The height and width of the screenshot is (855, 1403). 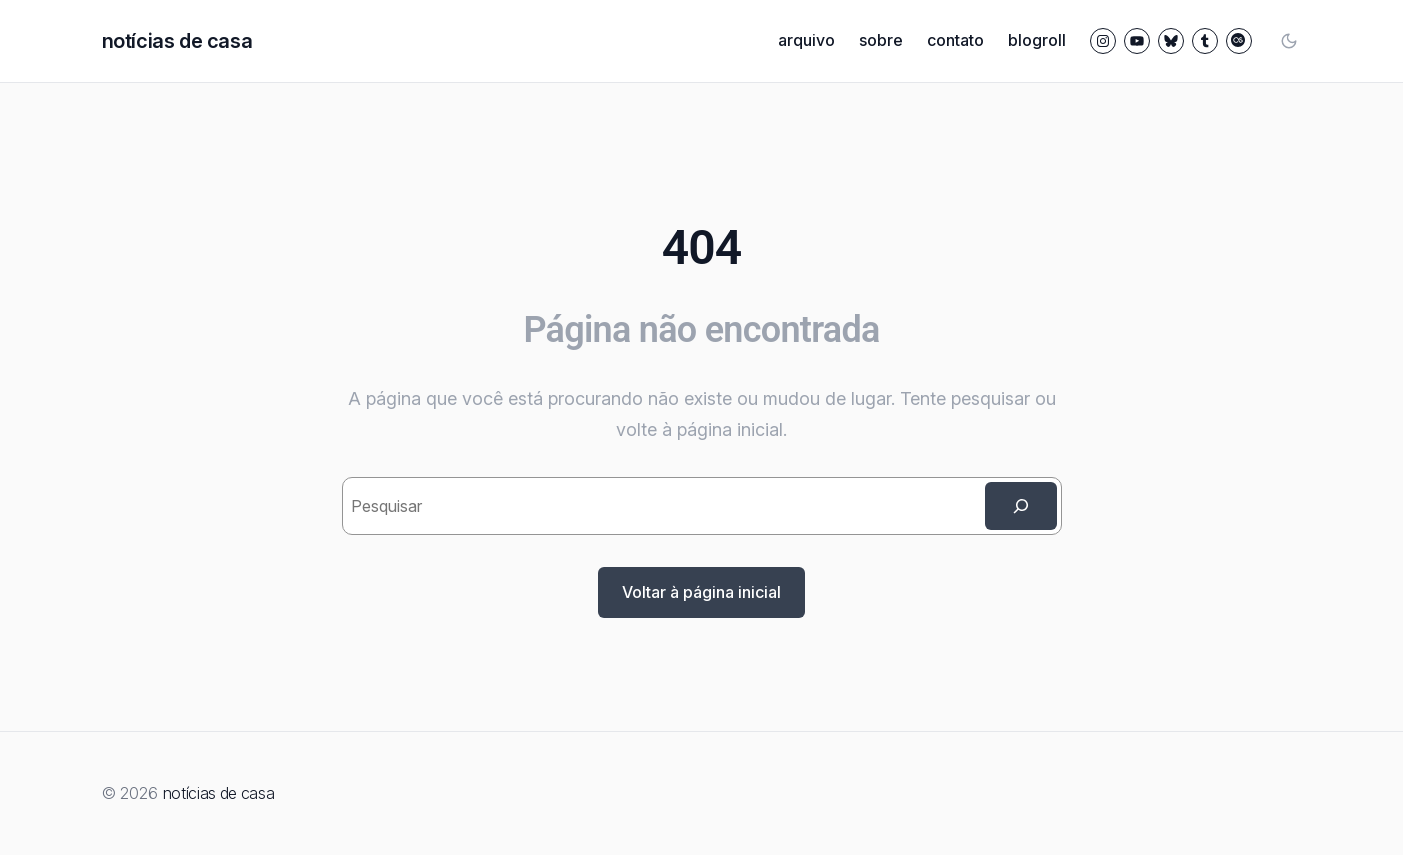 What do you see at coordinates (701, 592) in the screenshot?
I see `Voltar à página inicial` at bounding box center [701, 592].